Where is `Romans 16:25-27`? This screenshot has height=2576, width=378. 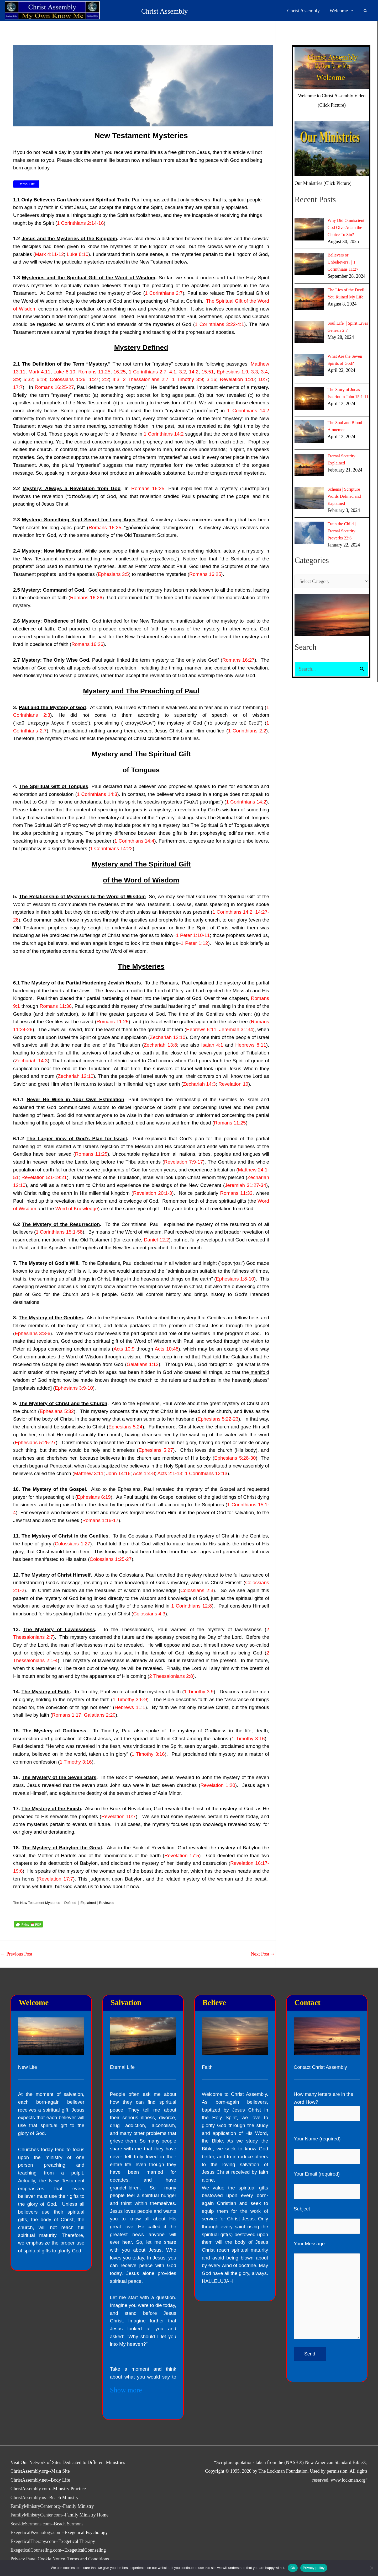 Romans 16:25-27 is located at coordinates (54, 387).